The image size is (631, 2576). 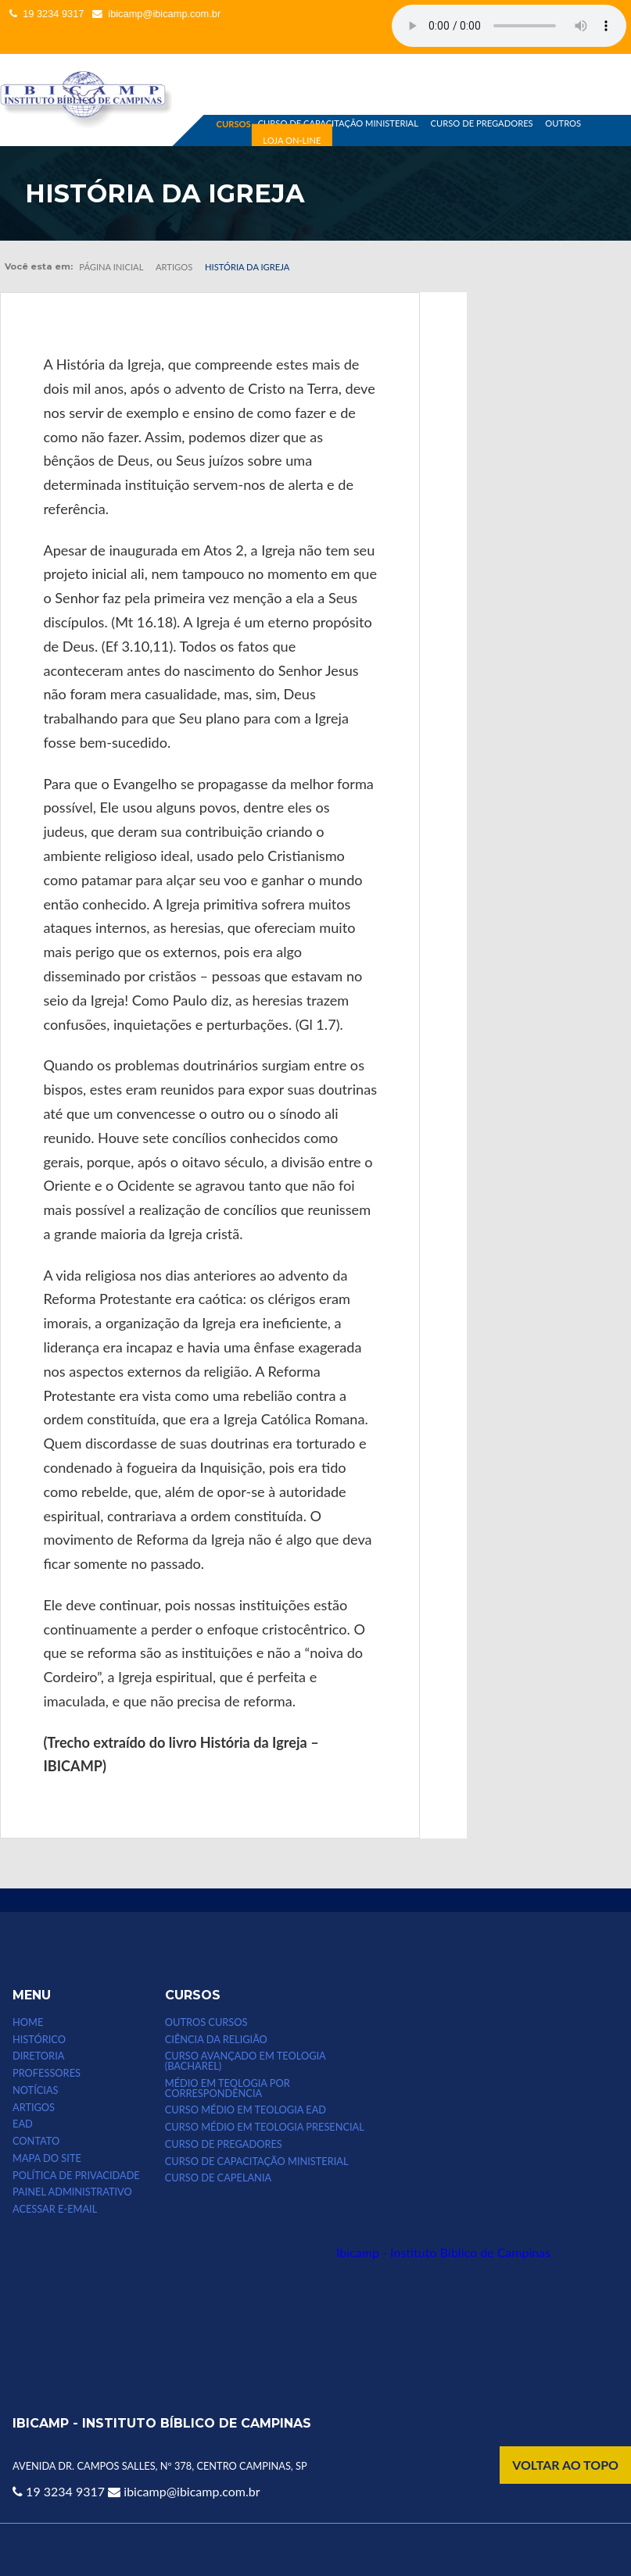 What do you see at coordinates (443, 2252) in the screenshot?
I see `Ibicamp - Instituto Bíblico de Campinas` at bounding box center [443, 2252].